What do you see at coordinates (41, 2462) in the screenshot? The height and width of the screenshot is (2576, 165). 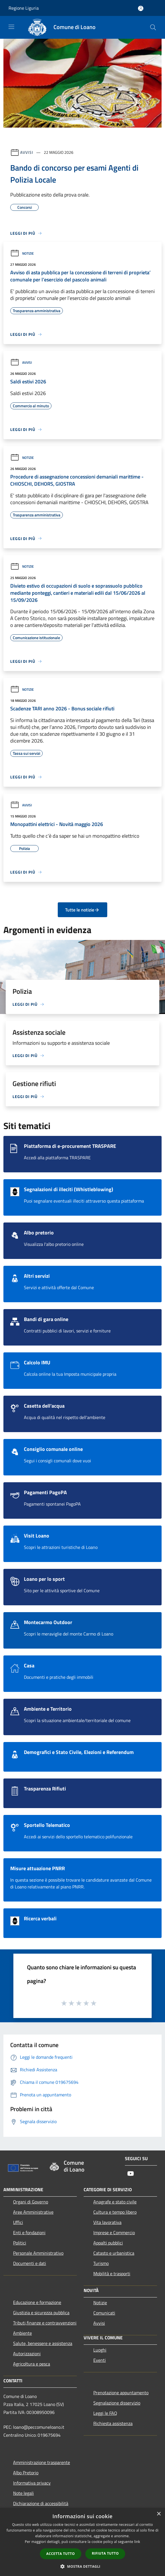 I see `Amministrazione trasparente` at bounding box center [41, 2462].